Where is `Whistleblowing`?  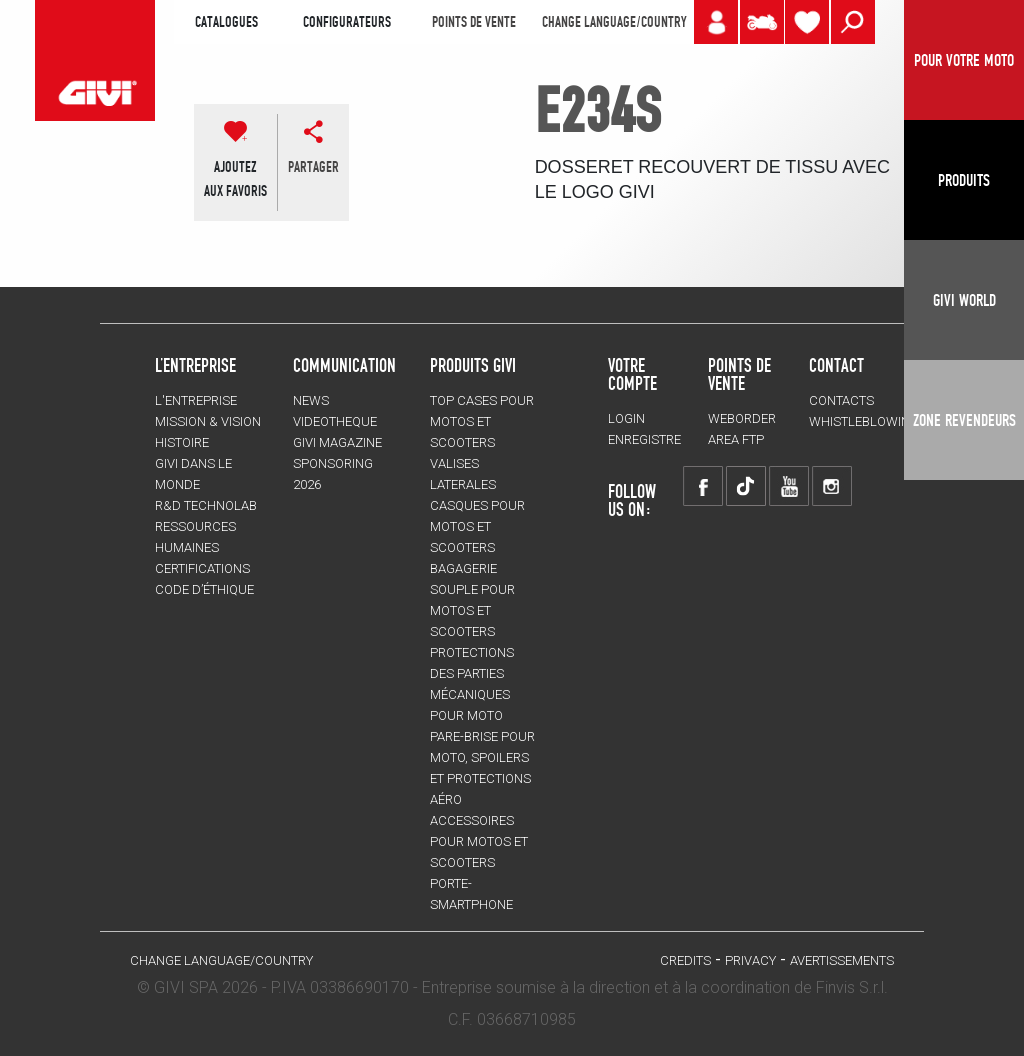 Whistleblowing is located at coordinates (864, 421).